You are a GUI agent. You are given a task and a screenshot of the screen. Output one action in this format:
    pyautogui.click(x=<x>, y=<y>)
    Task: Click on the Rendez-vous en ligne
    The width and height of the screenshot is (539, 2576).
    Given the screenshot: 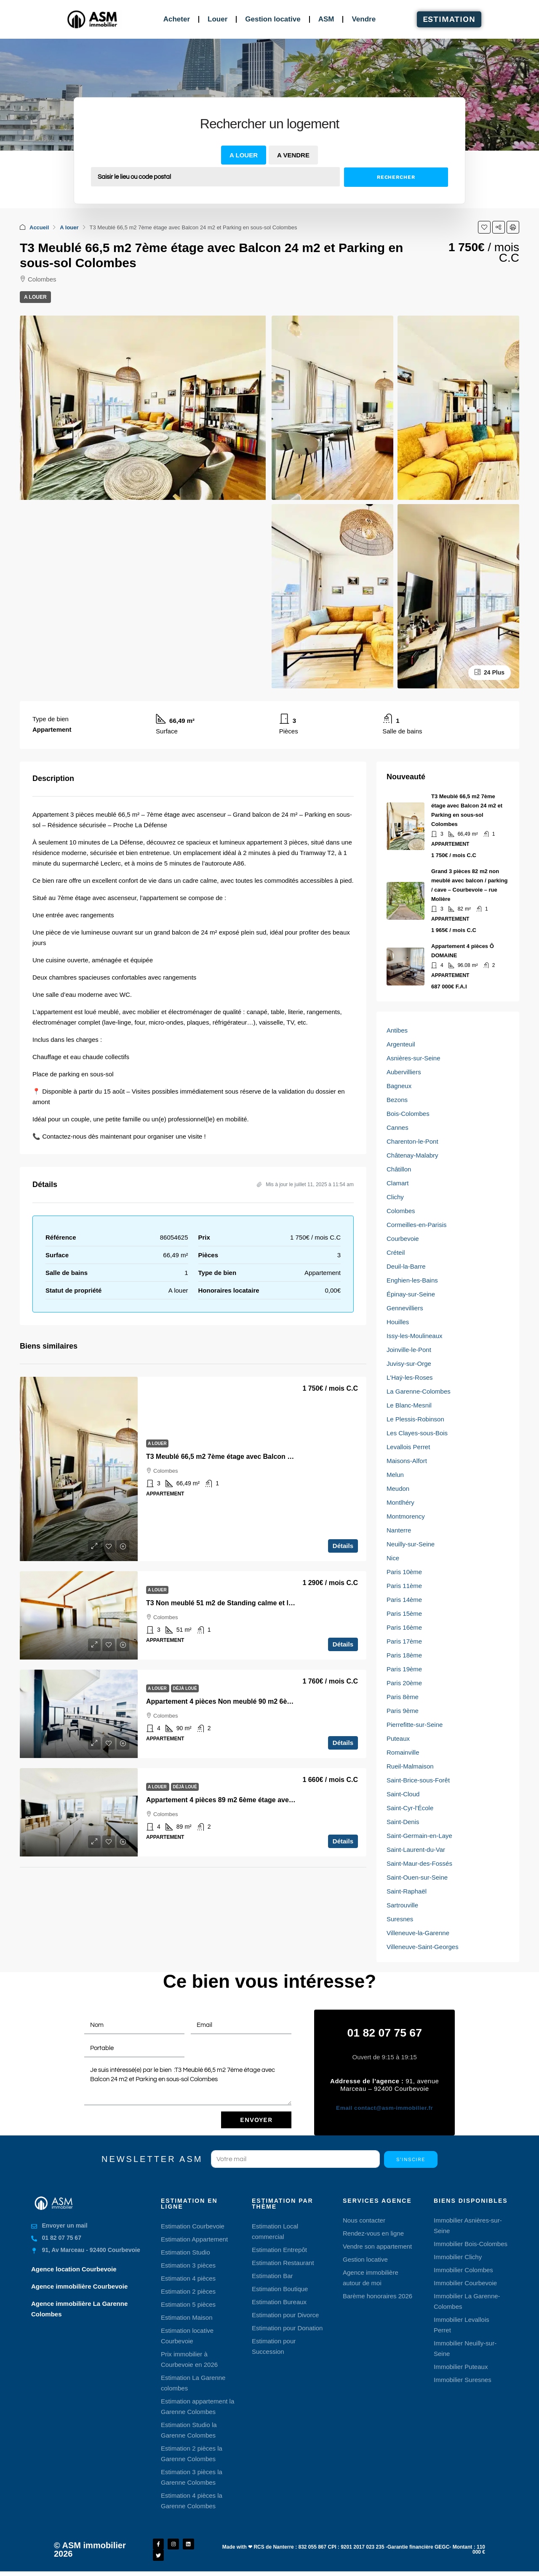 What is the action you would take?
    pyautogui.click(x=373, y=2232)
    